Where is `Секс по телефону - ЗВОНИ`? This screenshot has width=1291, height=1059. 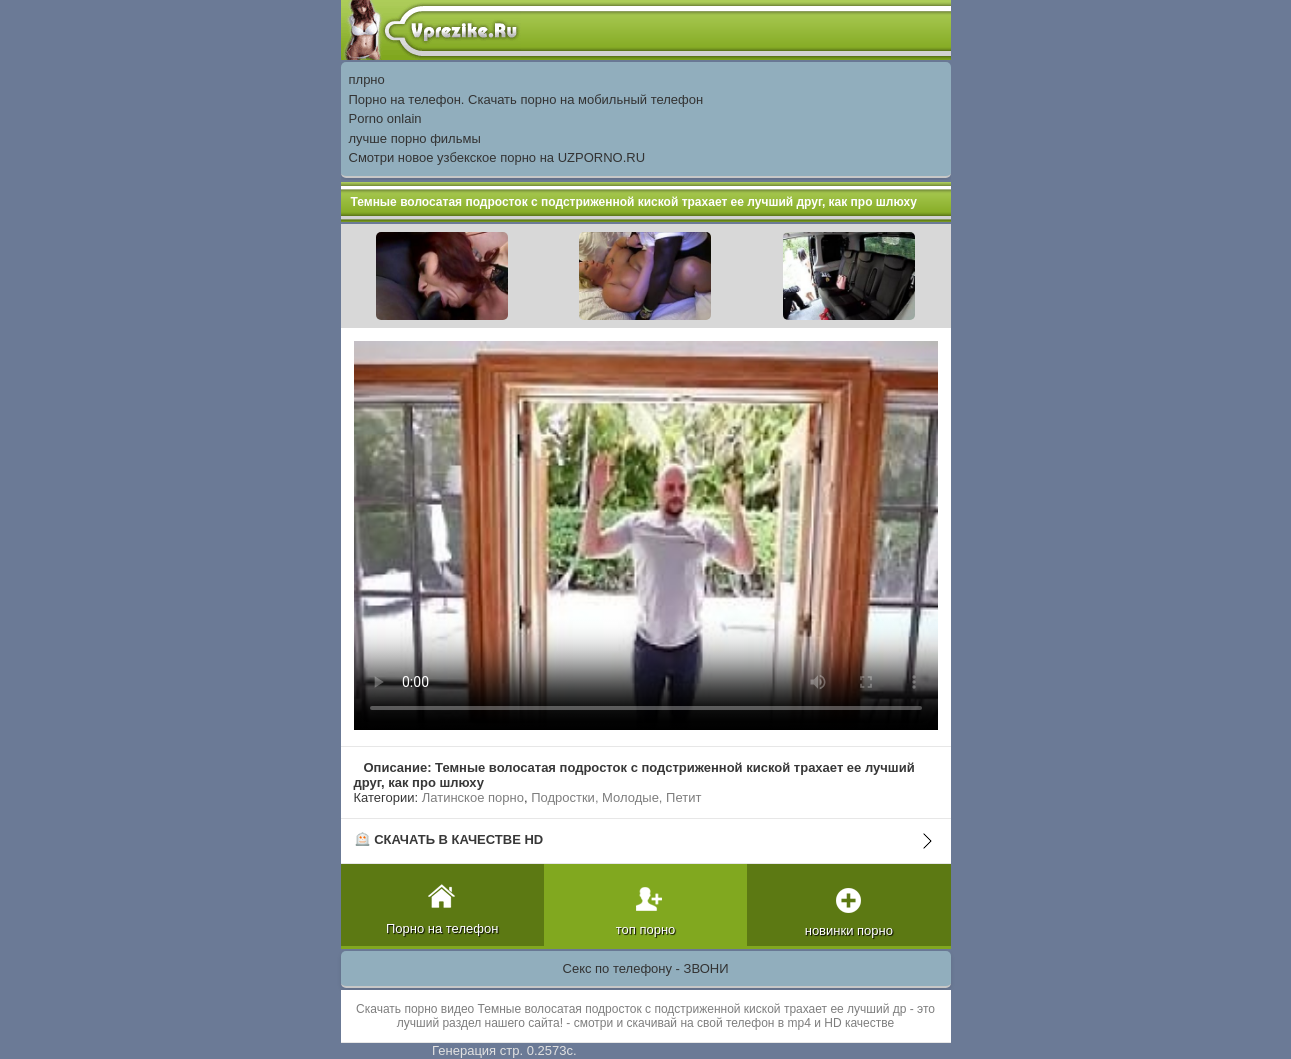
Секс по телефону - ЗВОНИ is located at coordinates (646, 968).